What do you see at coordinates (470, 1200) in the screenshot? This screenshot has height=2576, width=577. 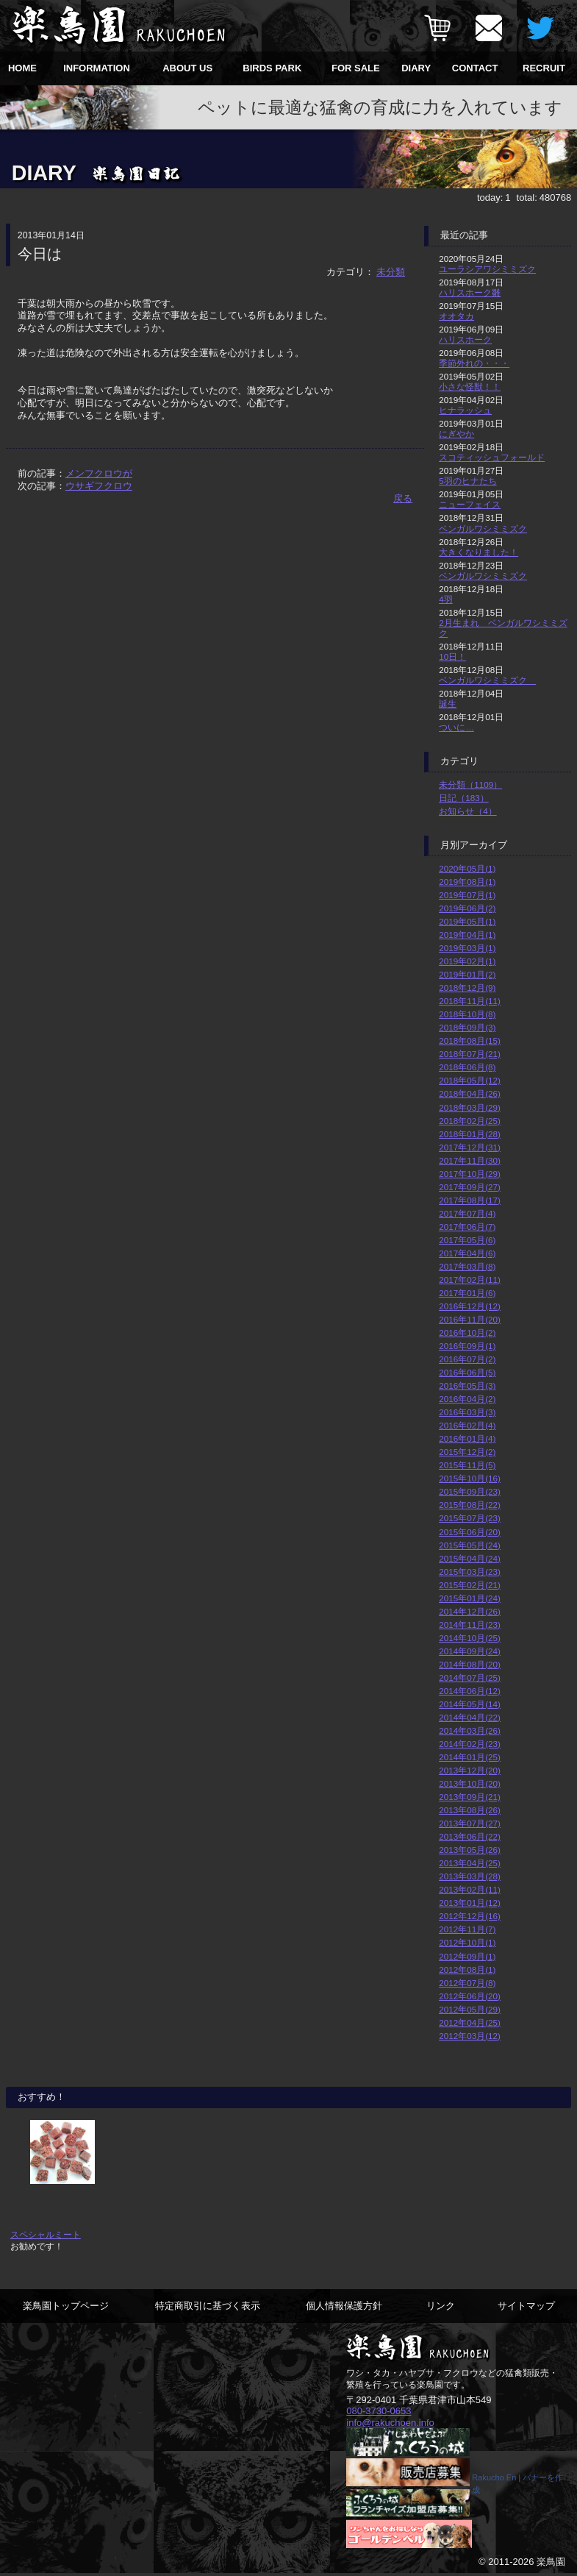 I see `2017年08月(17)` at bounding box center [470, 1200].